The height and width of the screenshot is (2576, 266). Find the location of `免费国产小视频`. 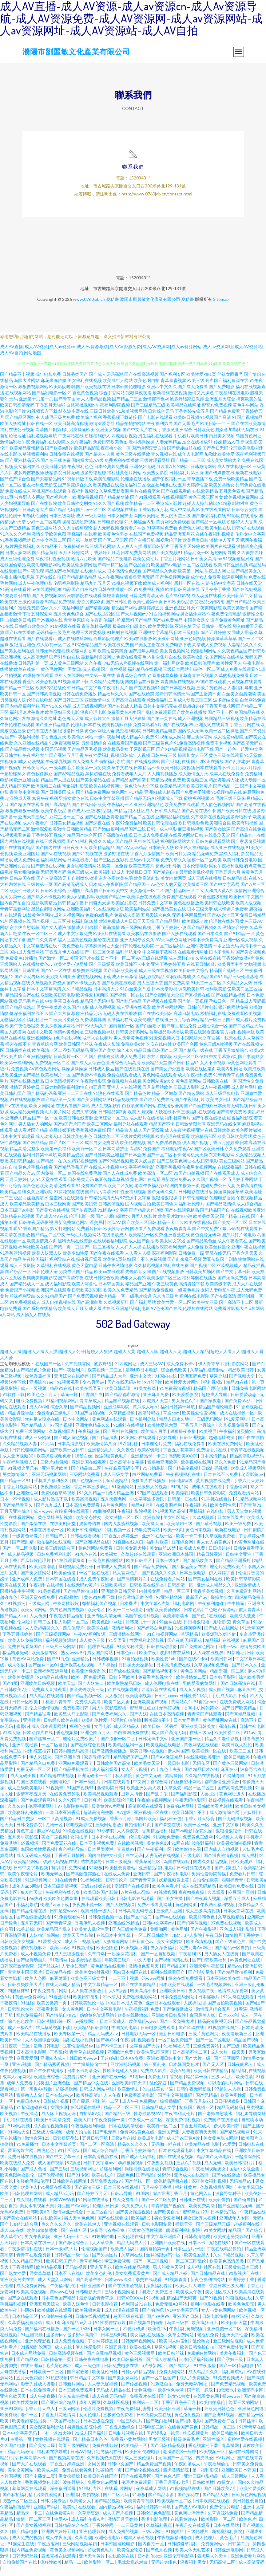

免费国产小视频 is located at coordinates (20, 1294).